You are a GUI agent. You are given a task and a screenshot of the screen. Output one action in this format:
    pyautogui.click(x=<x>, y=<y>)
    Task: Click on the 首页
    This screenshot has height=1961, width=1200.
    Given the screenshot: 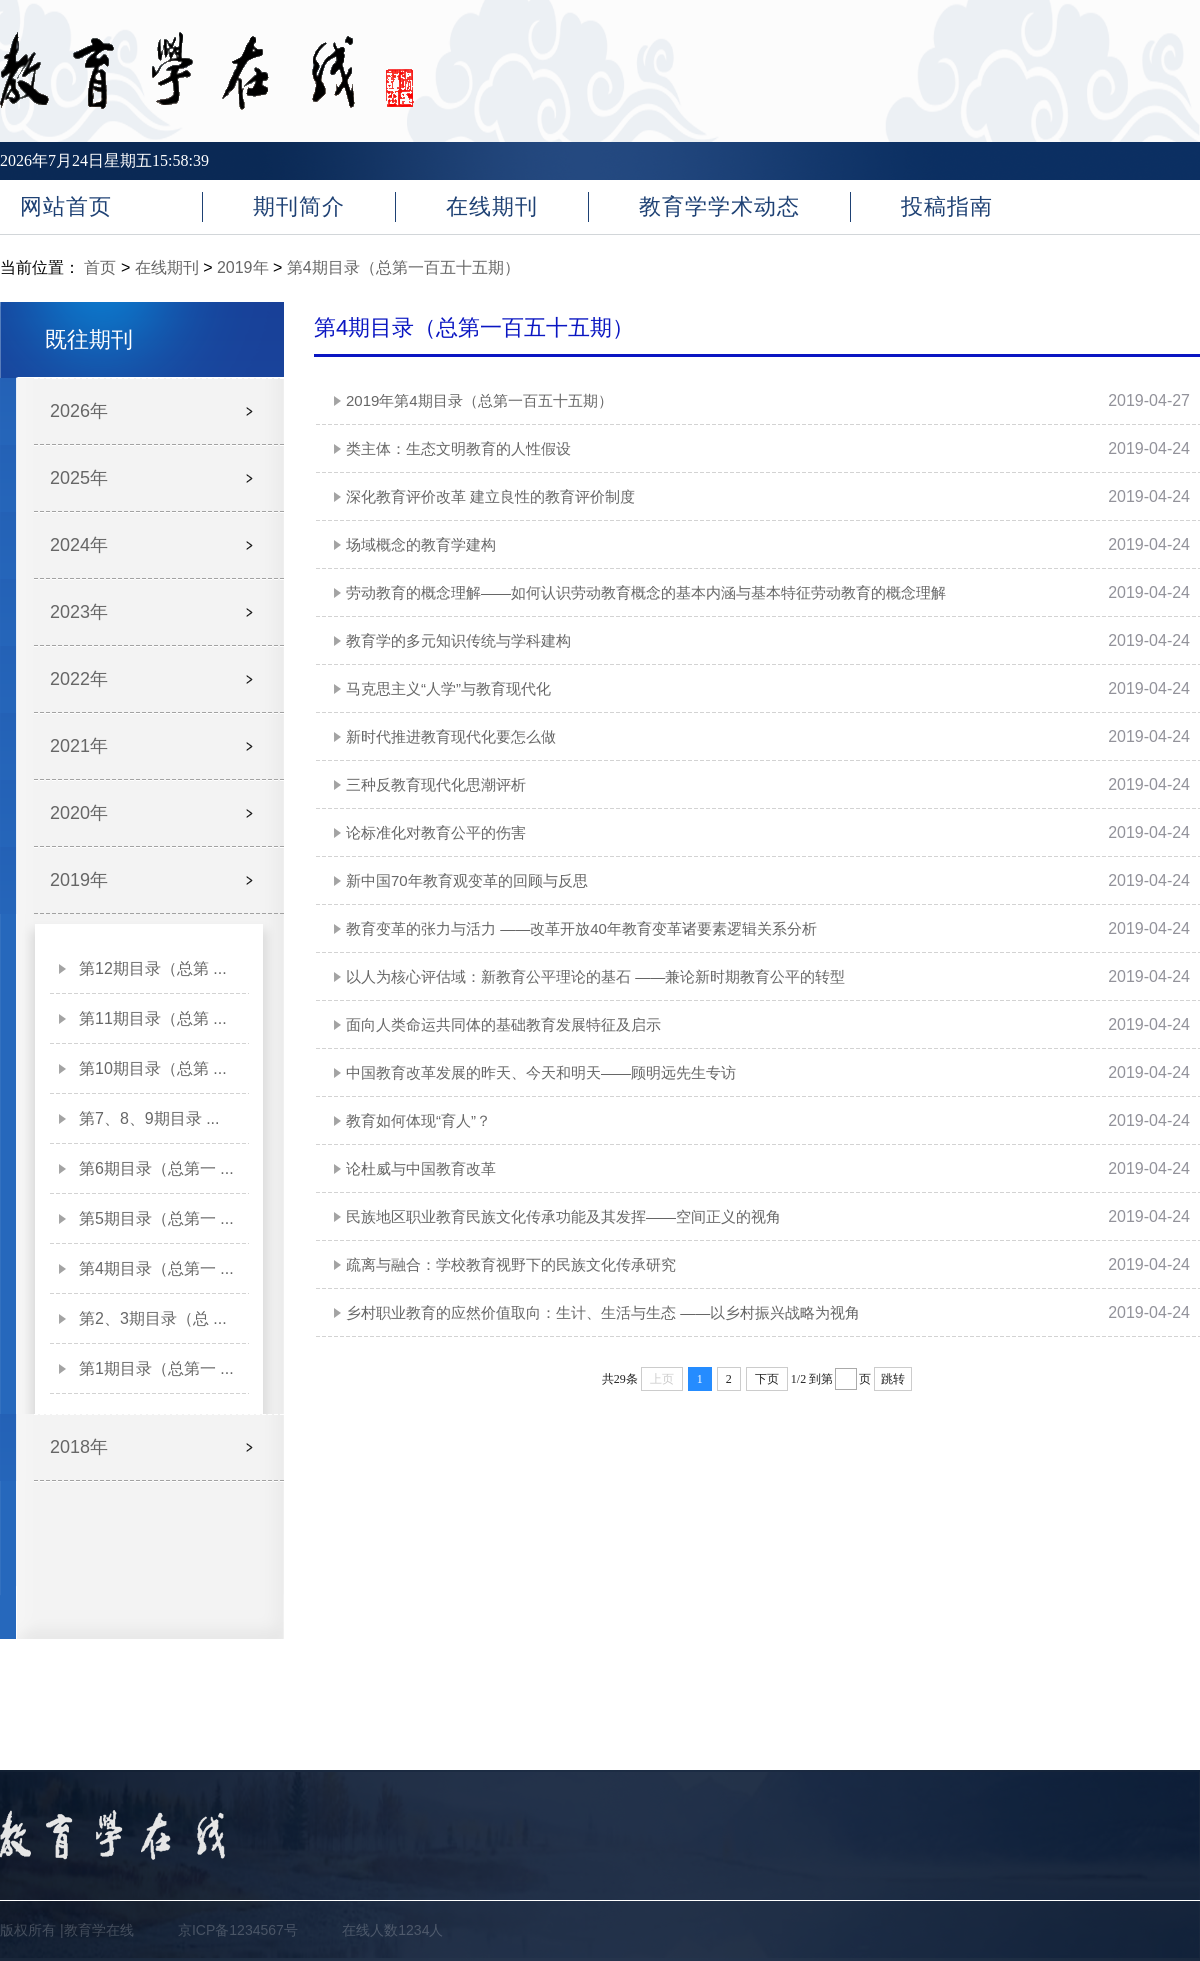 What is the action you would take?
    pyautogui.click(x=100, y=267)
    